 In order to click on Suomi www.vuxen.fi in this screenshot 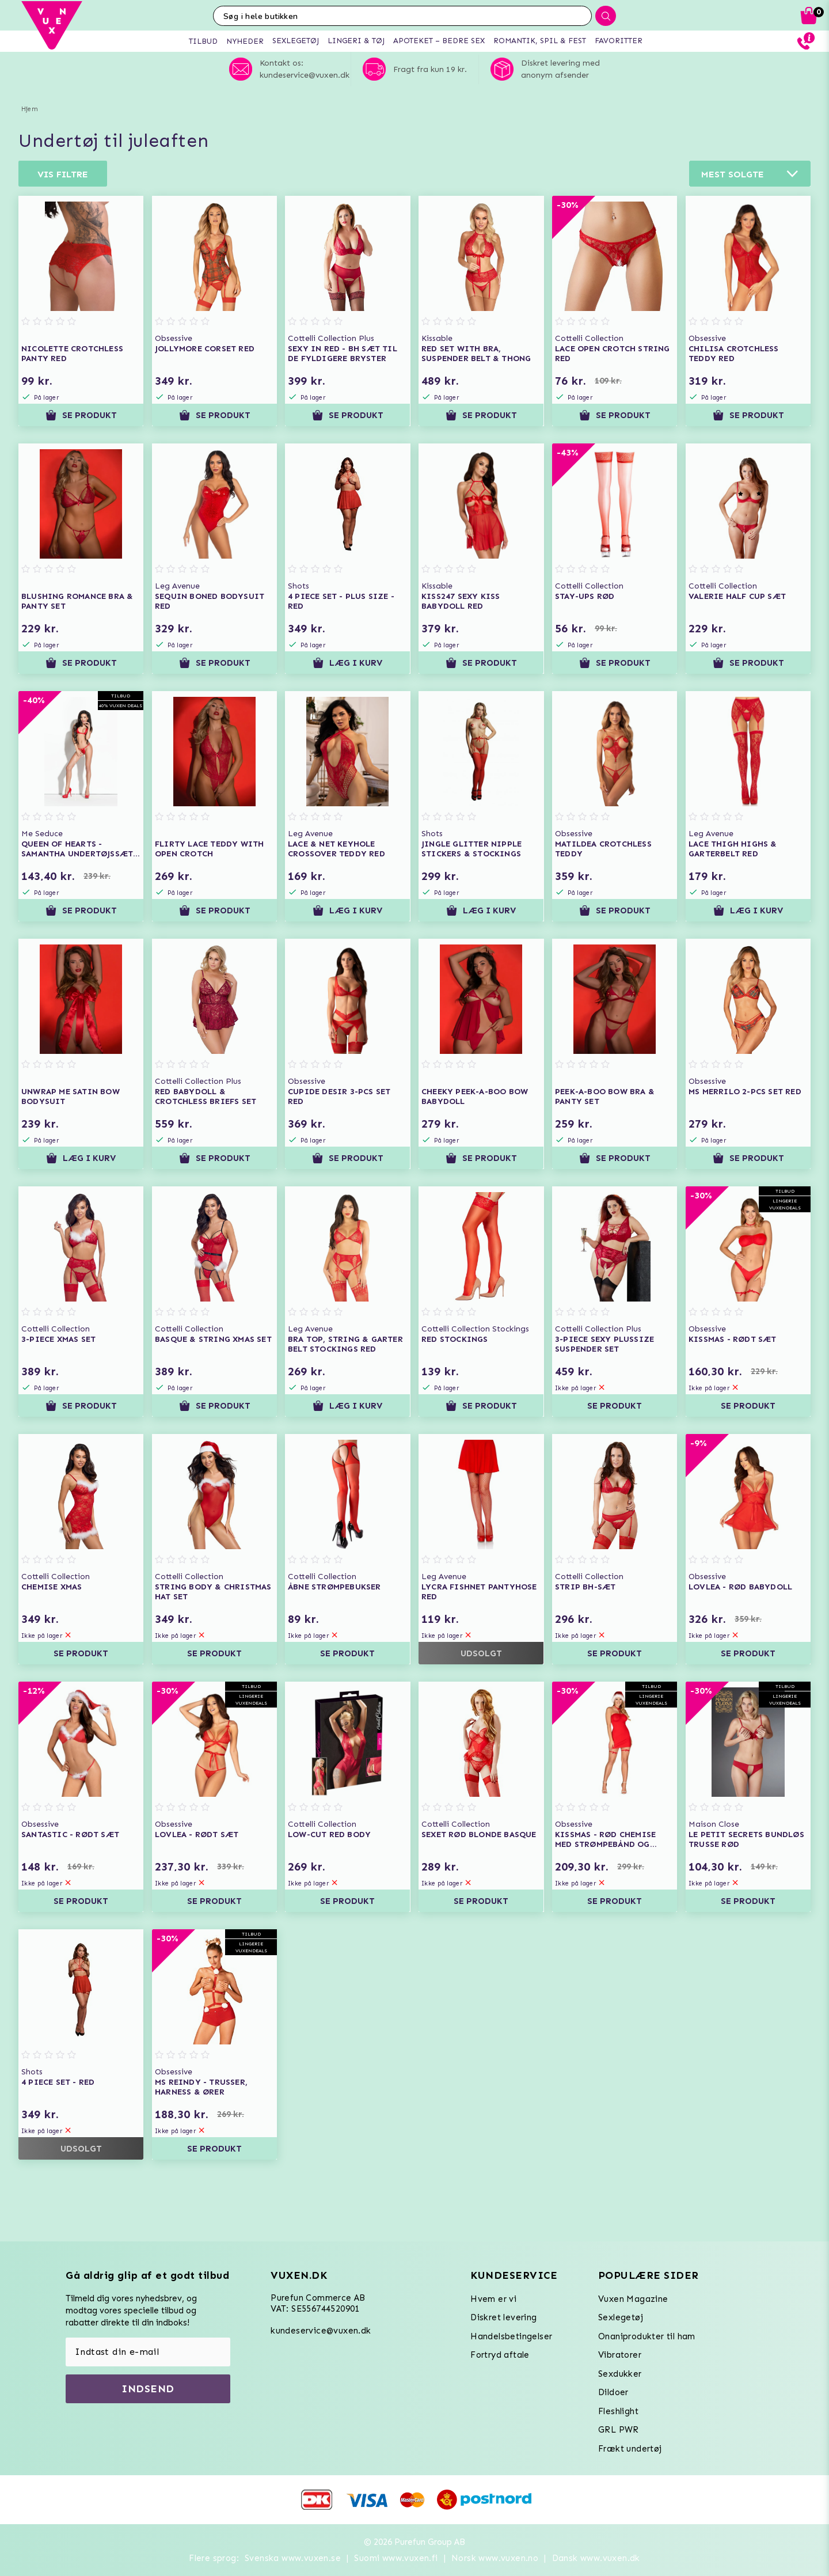, I will do `click(396, 2558)`.